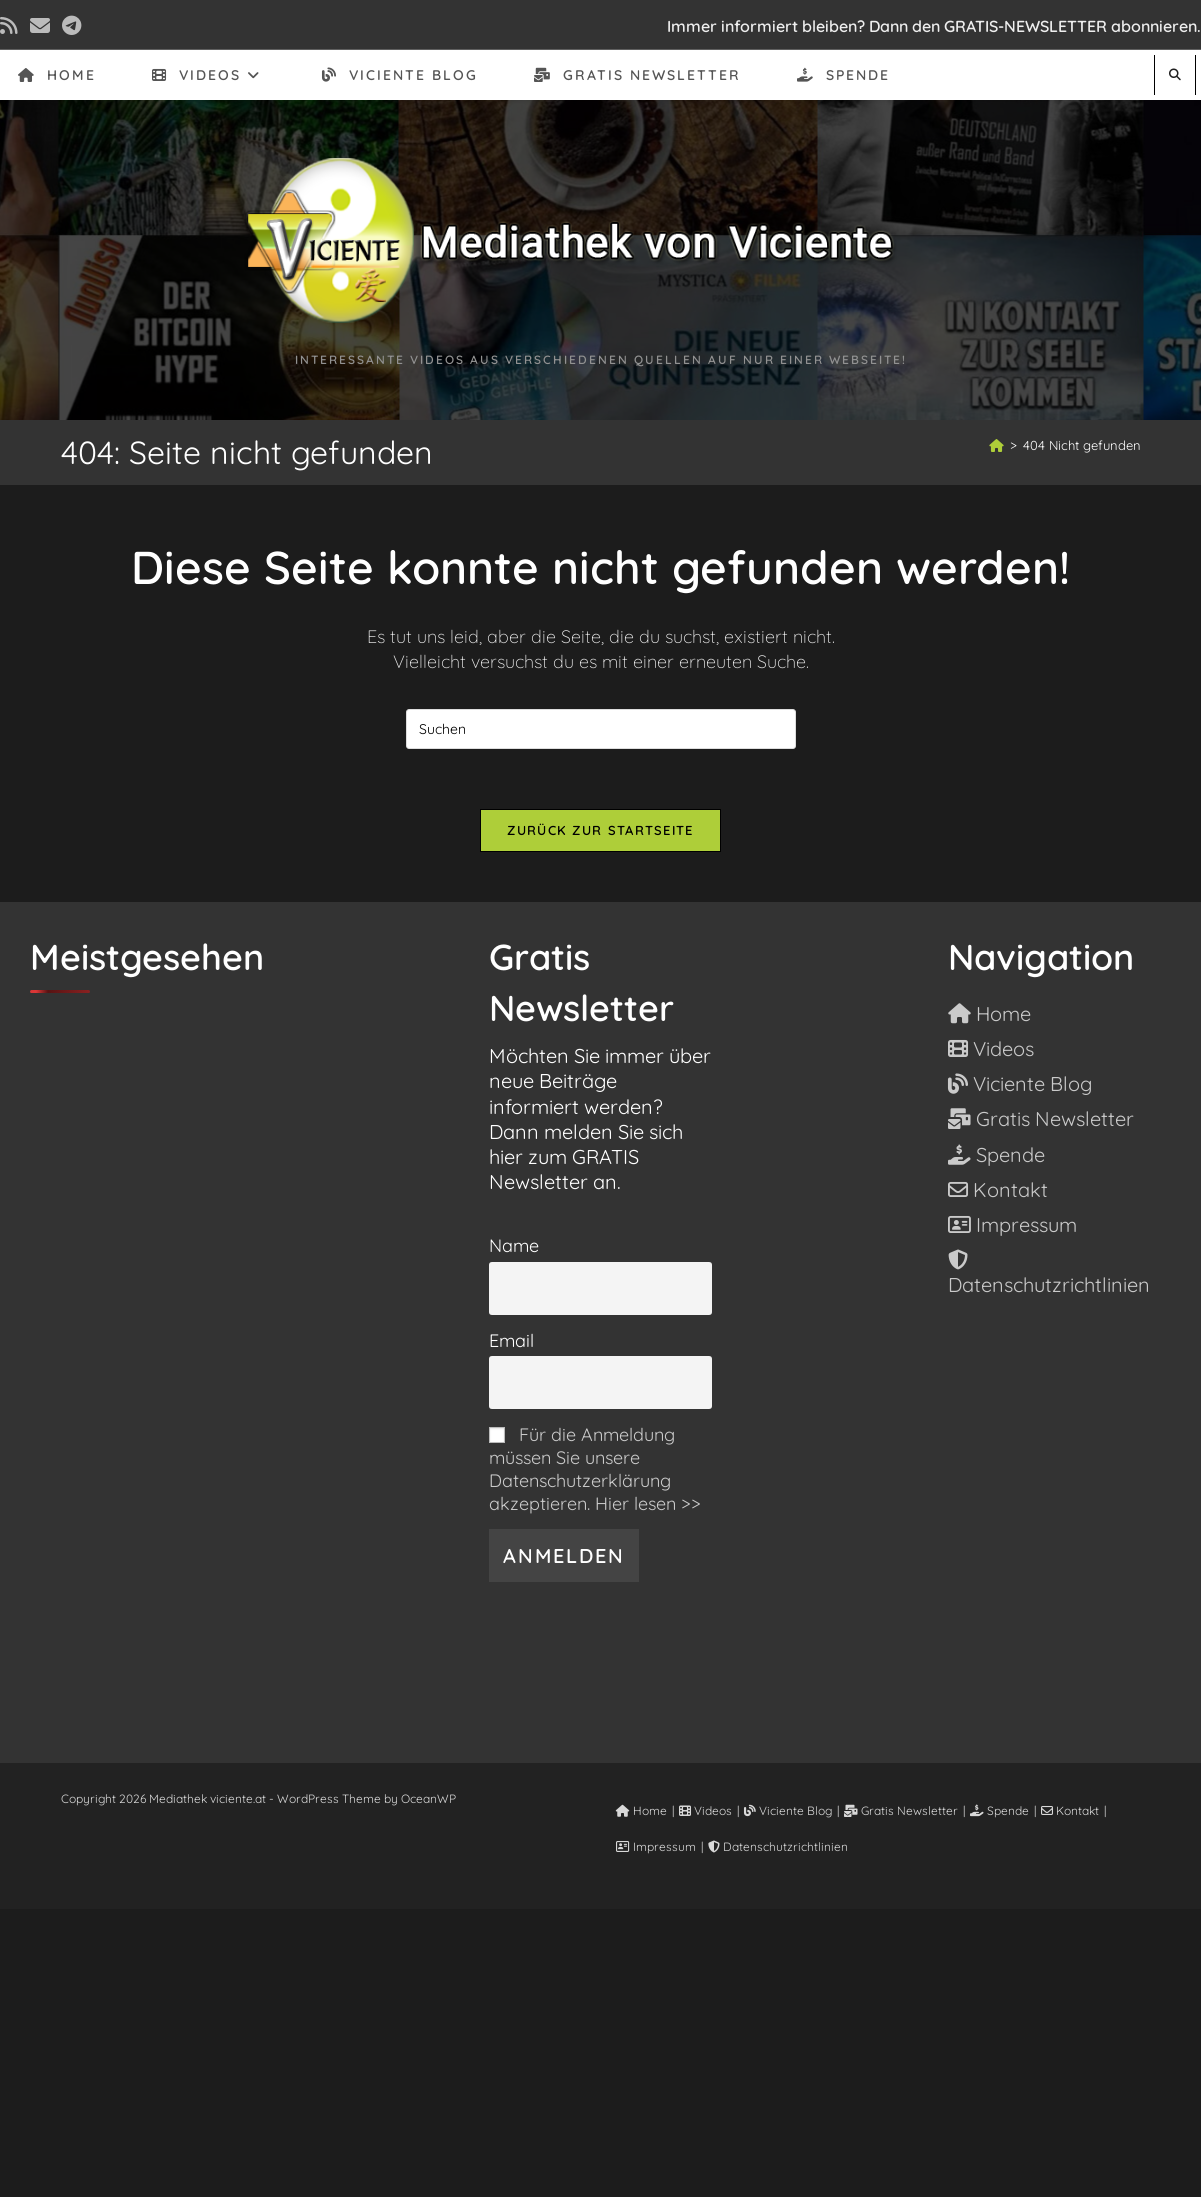  I want to click on Zurück zur Startseite, so click(600, 830).